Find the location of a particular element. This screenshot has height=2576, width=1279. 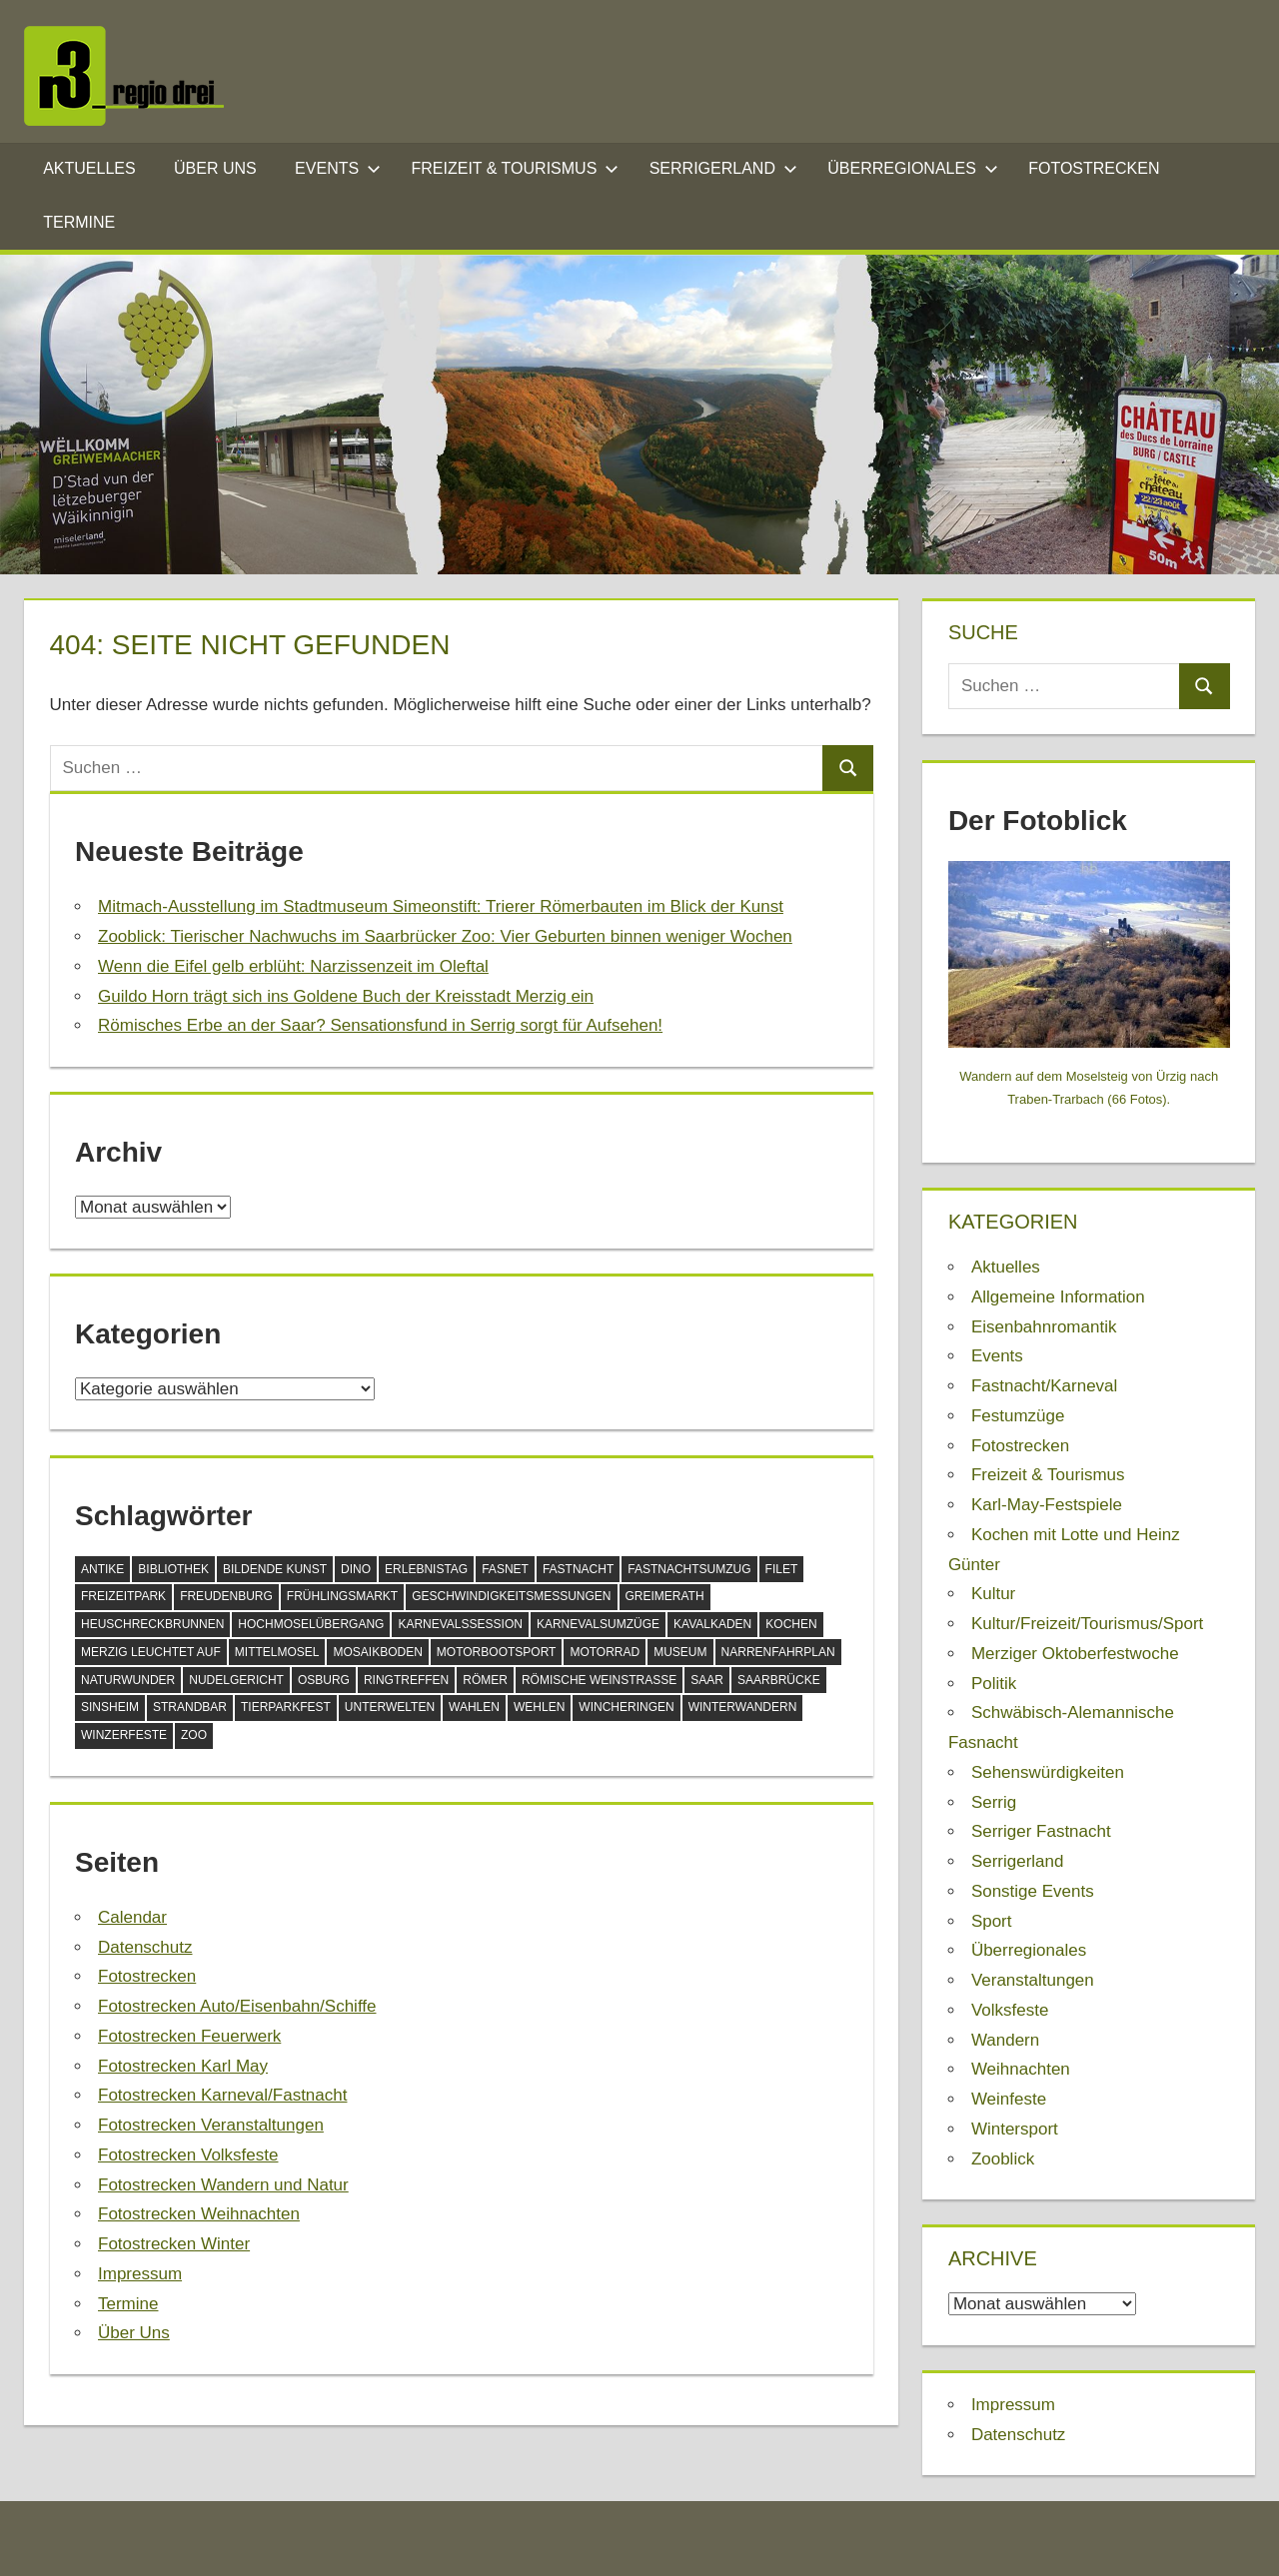

Merziger Oktoberfestwoche is located at coordinates (1075, 1653).